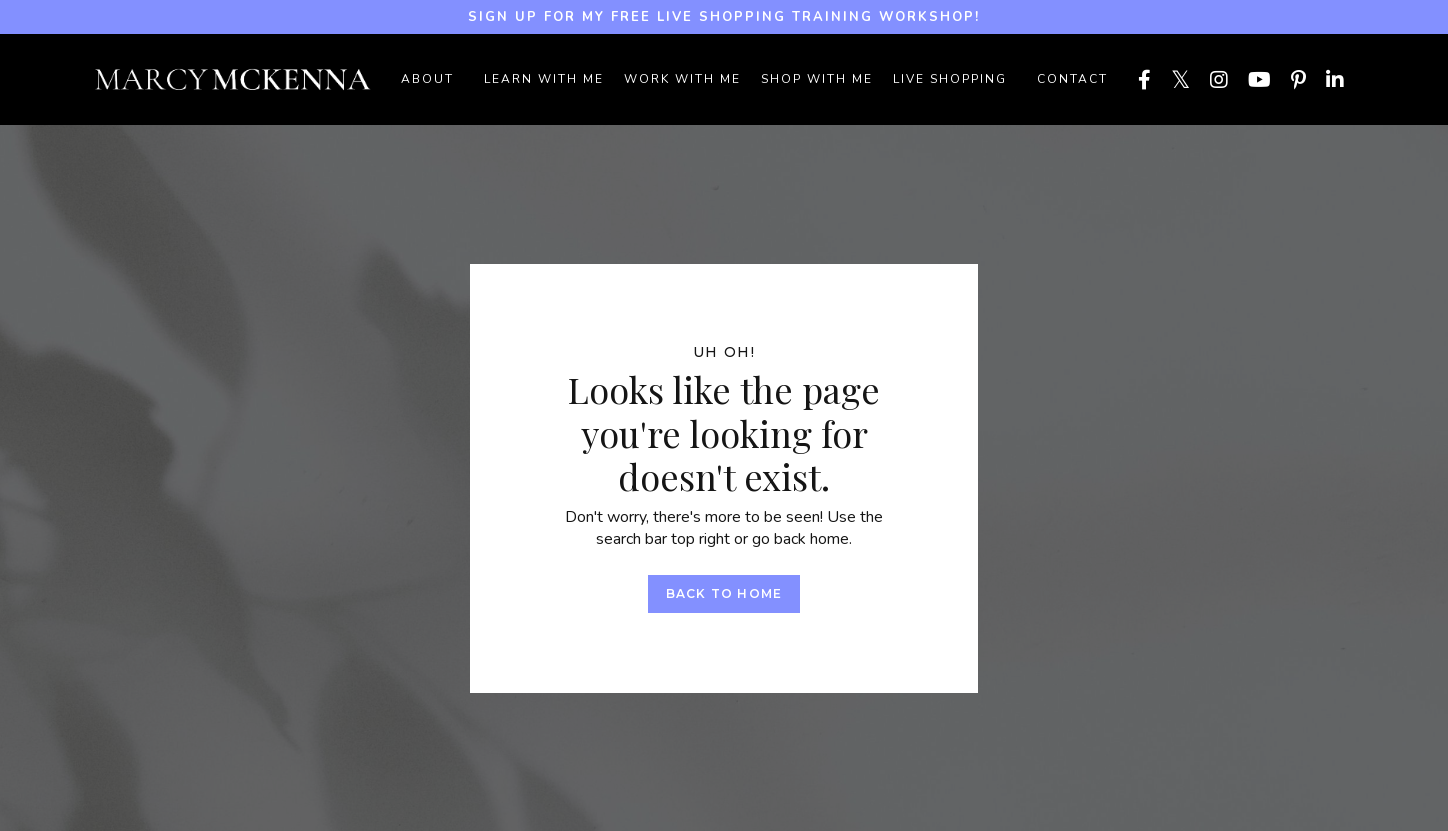  Describe the element at coordinates (682, 79) in the screenshot. I see `WORK WITH ME` at that location.